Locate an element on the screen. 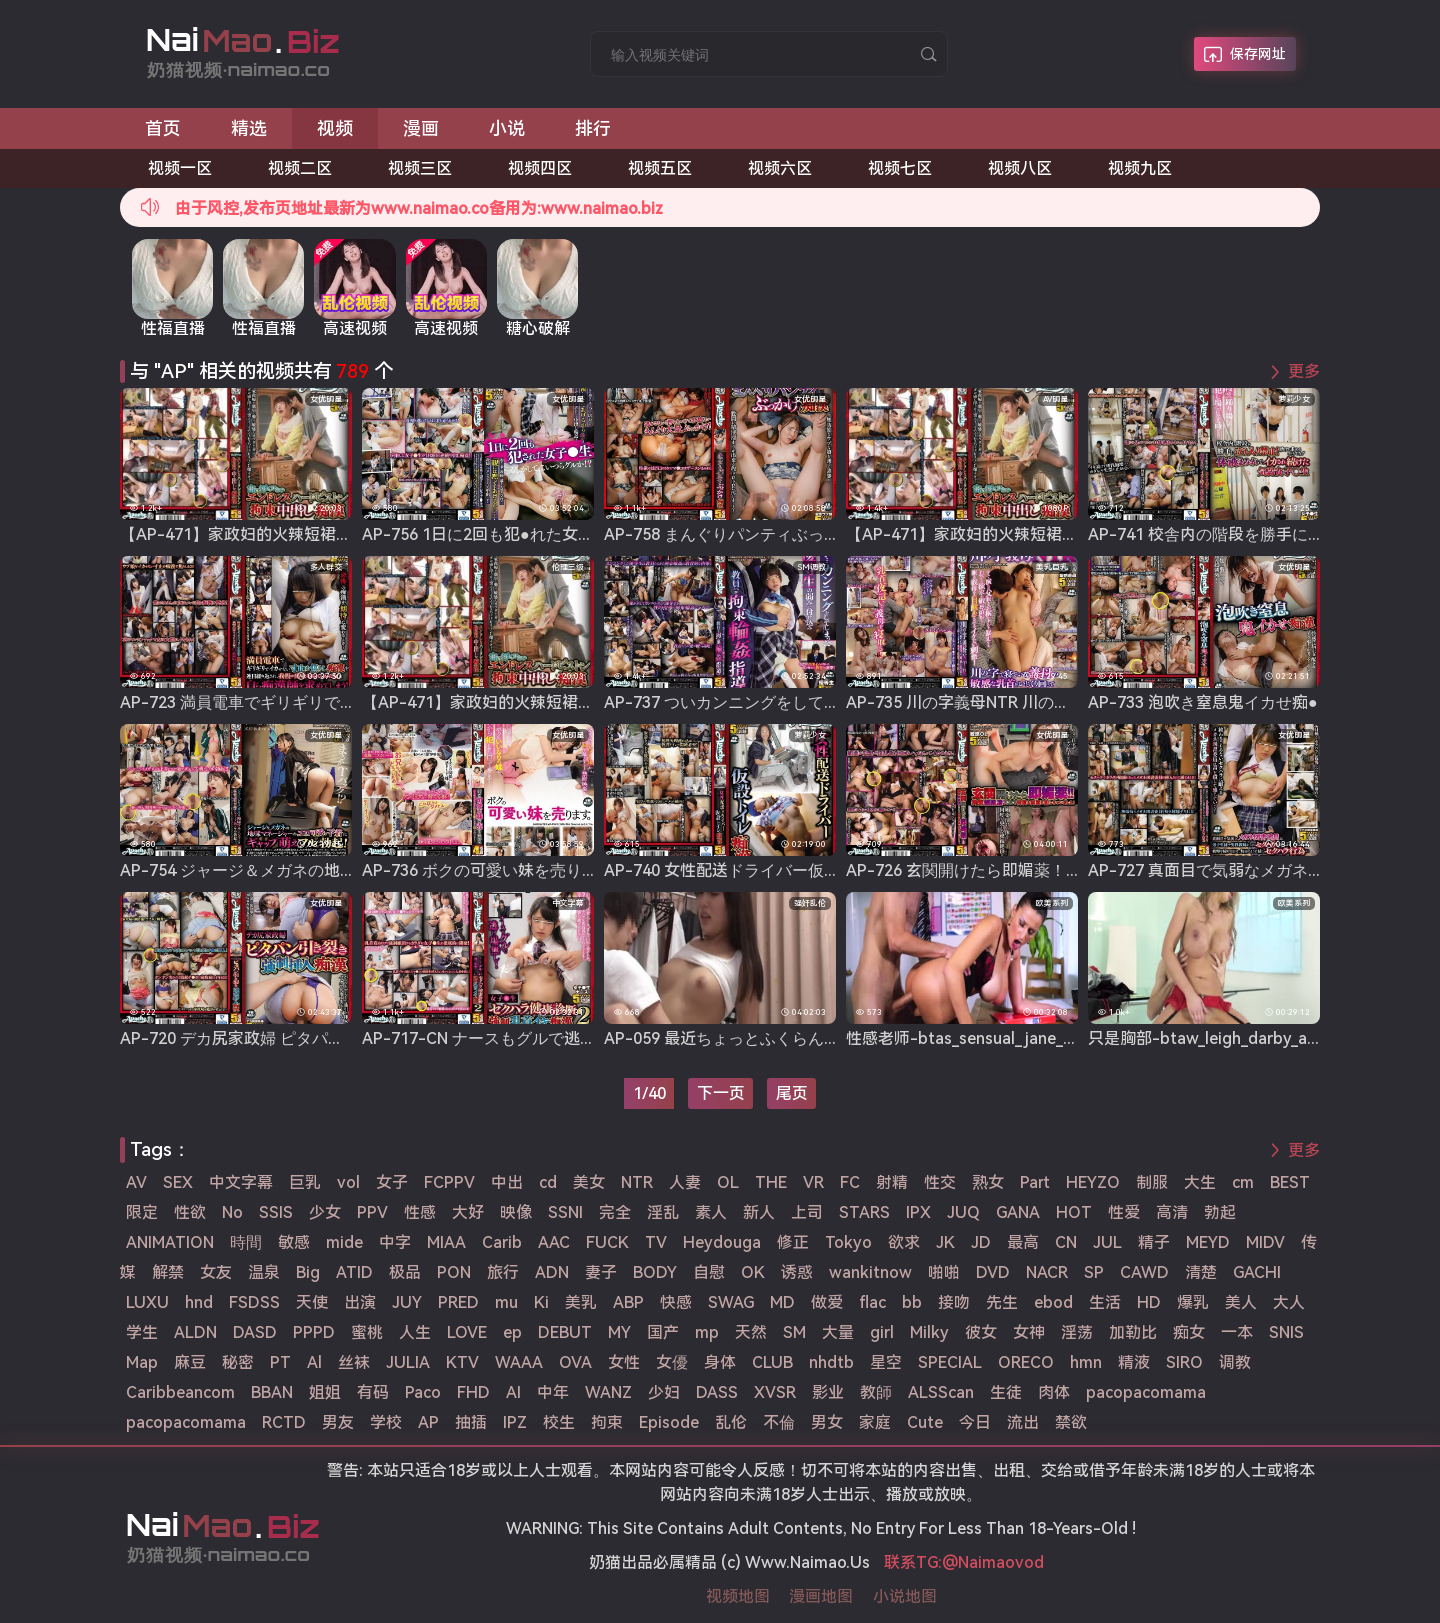  加勒比 is located at coordinates (1133, 1332).